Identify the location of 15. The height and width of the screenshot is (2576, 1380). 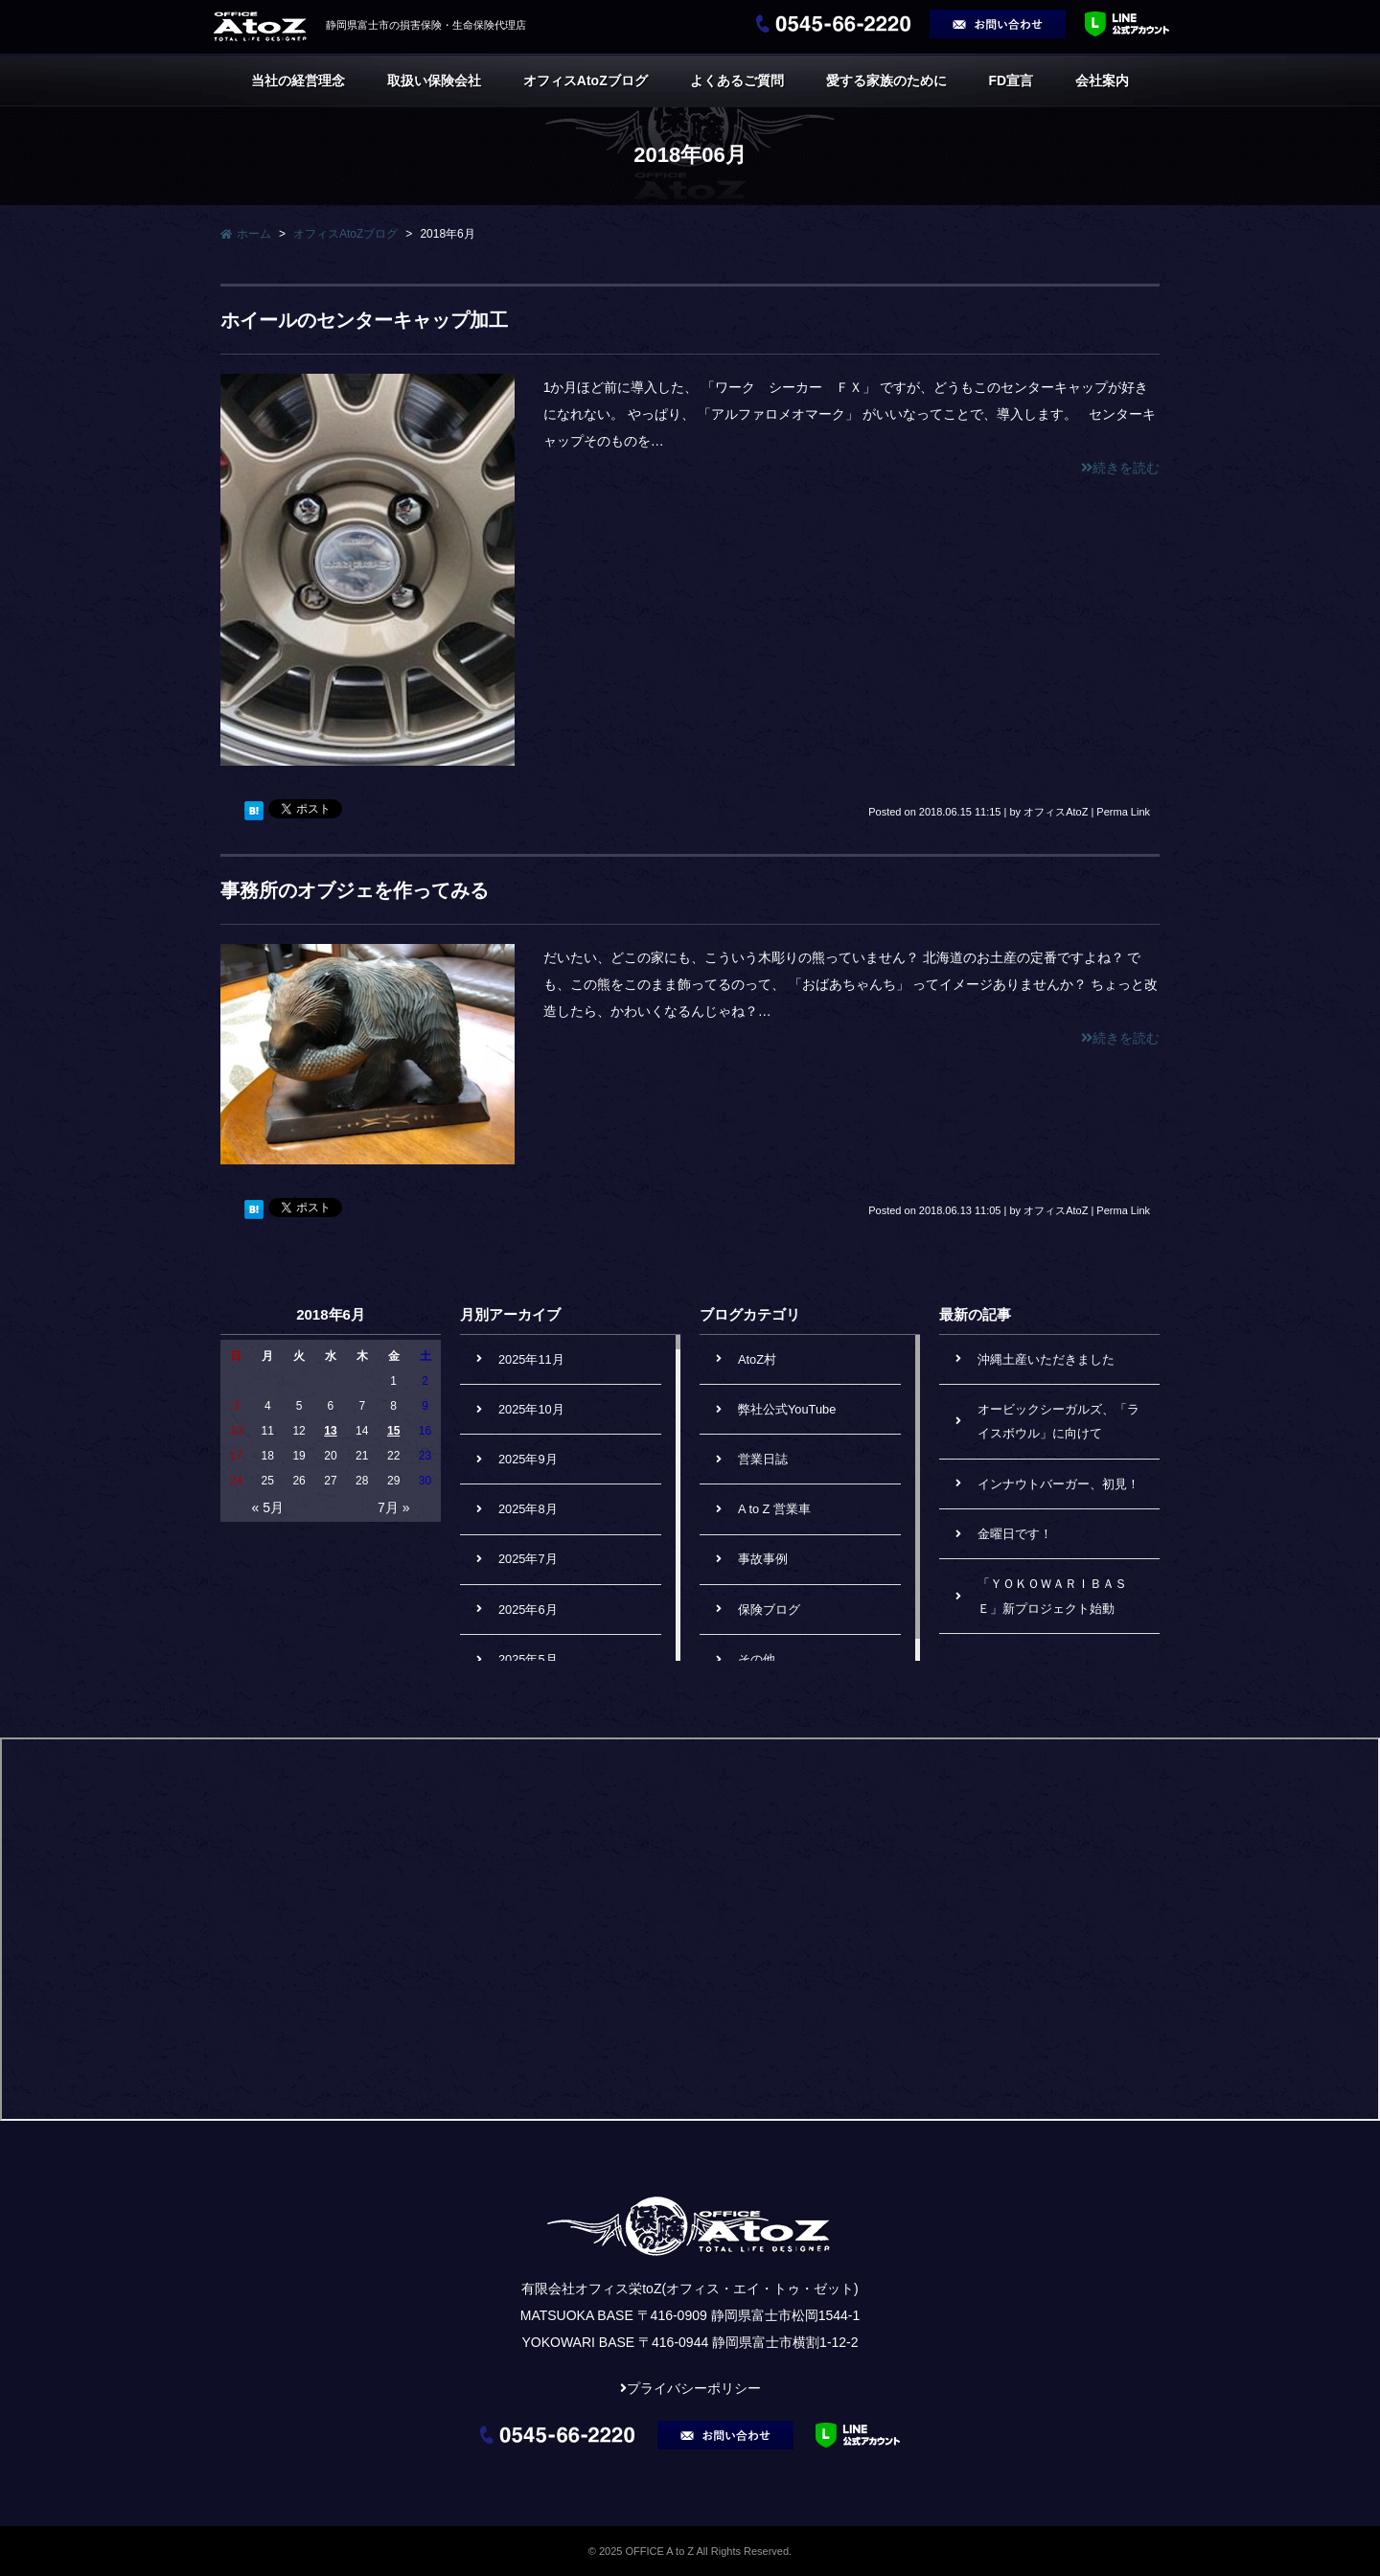
(393, 1431).